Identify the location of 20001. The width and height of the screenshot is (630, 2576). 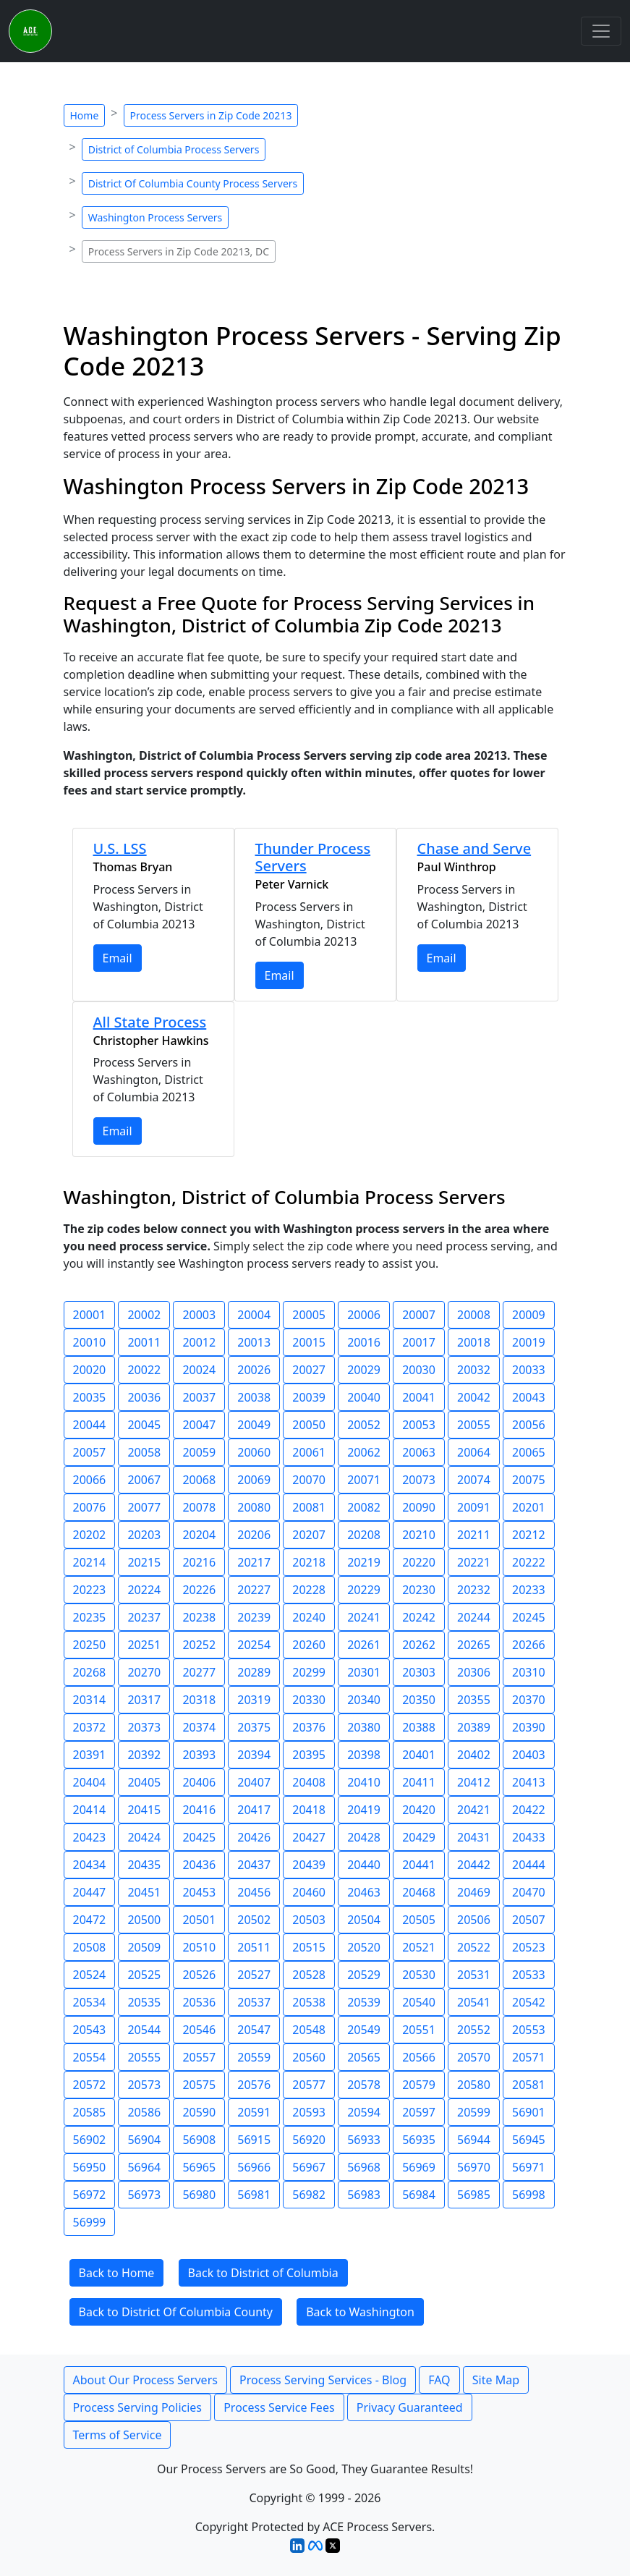
(89, 1315).